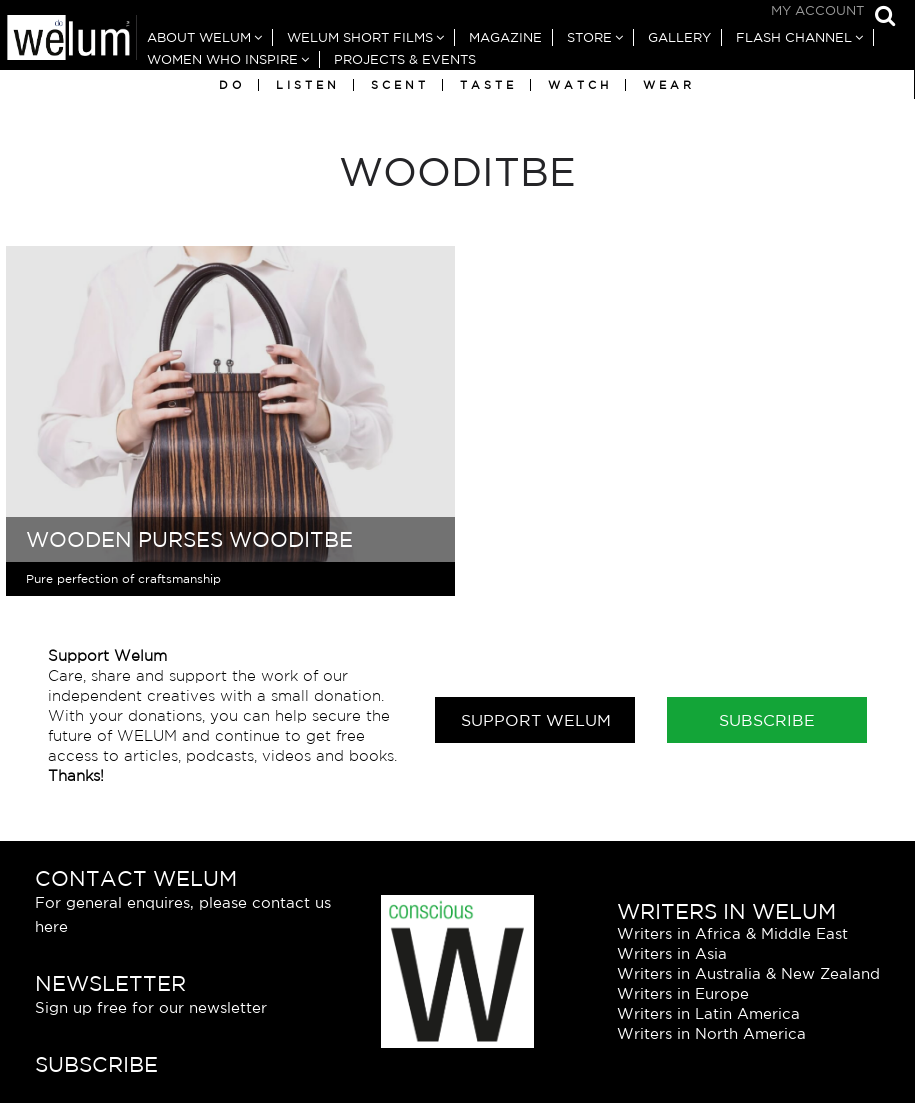 The width and height of the screenshot is (915, 1103). Describe the element at coordinates (672, 953) in the screenshot. I see `Writers in Asia` at that location.